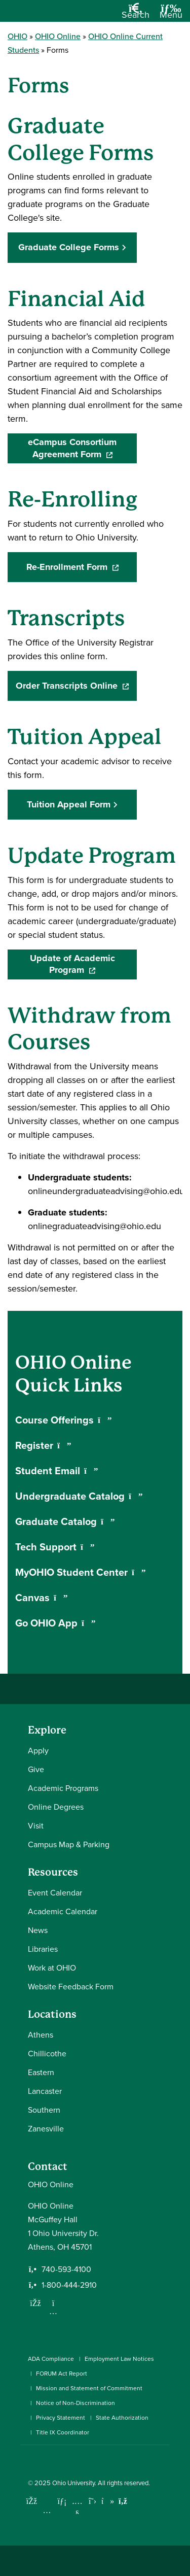  I want to click on Online Degrees, so click(56, 1807).